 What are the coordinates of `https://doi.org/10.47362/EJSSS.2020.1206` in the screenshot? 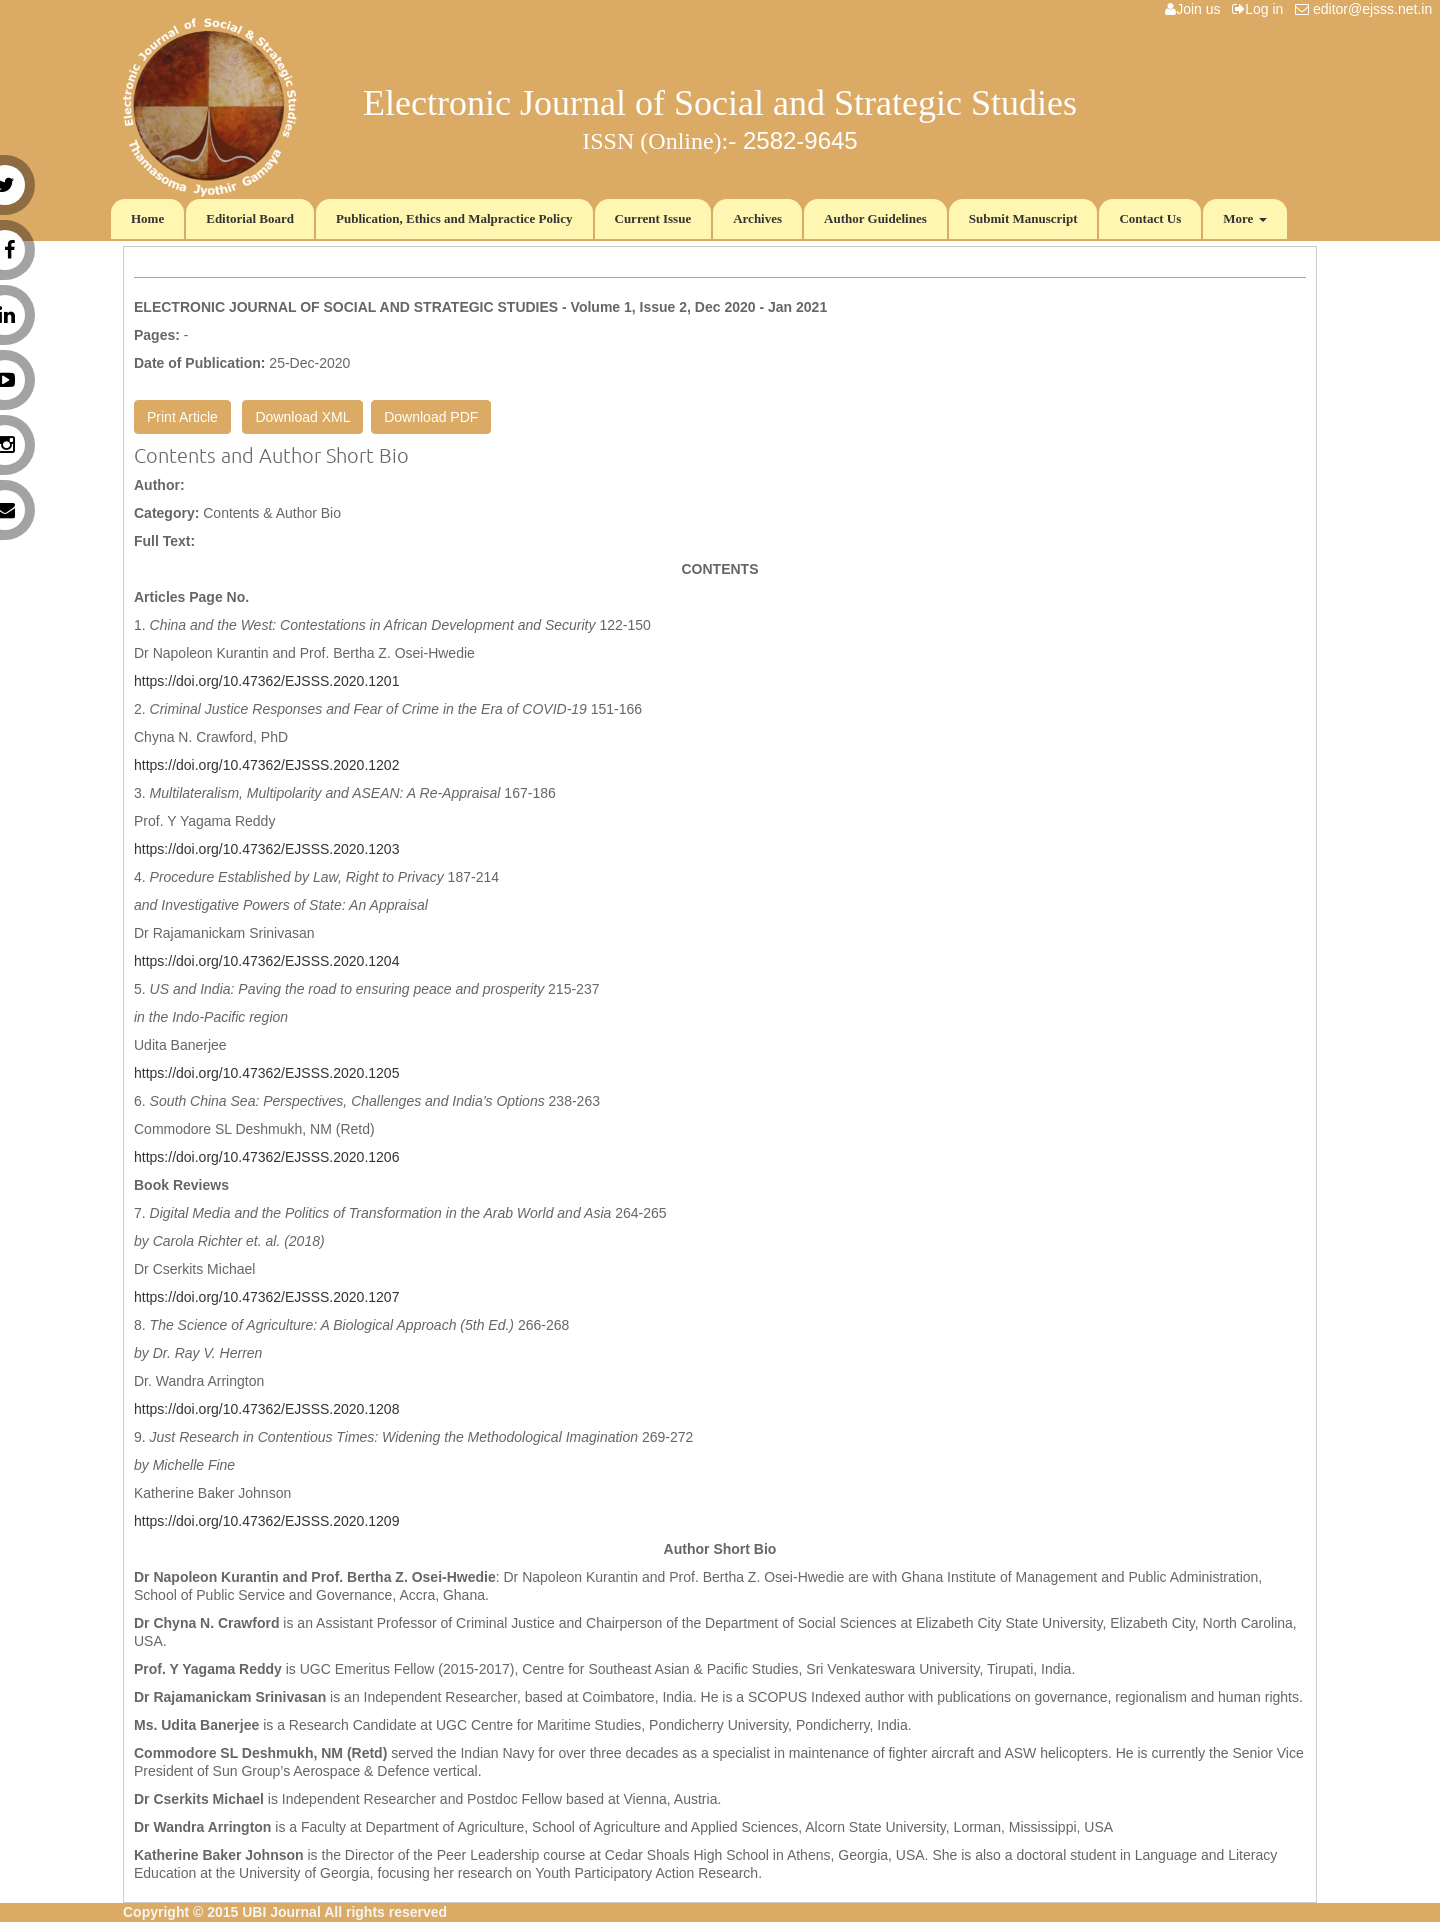 It's located at (266, 1157).